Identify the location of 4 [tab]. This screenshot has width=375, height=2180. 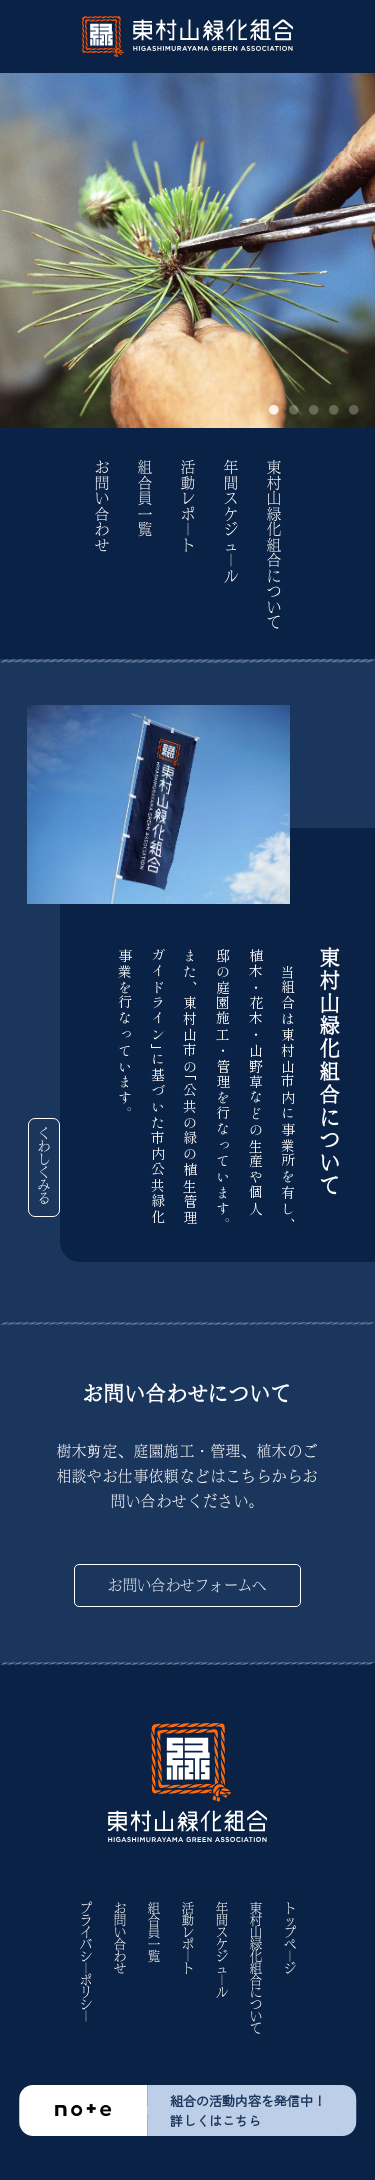
(334, 411).